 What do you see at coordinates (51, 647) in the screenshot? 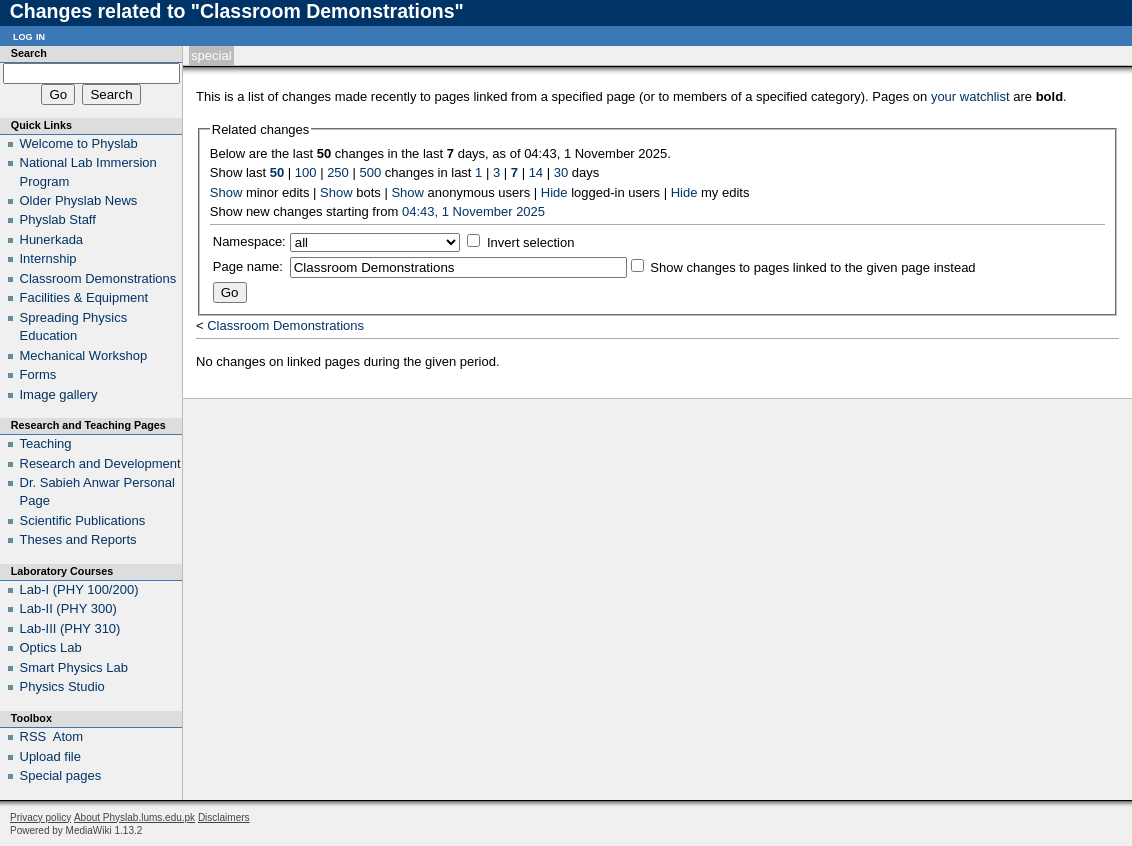
I see `Optics Lab` at bounding box center [51, 647].